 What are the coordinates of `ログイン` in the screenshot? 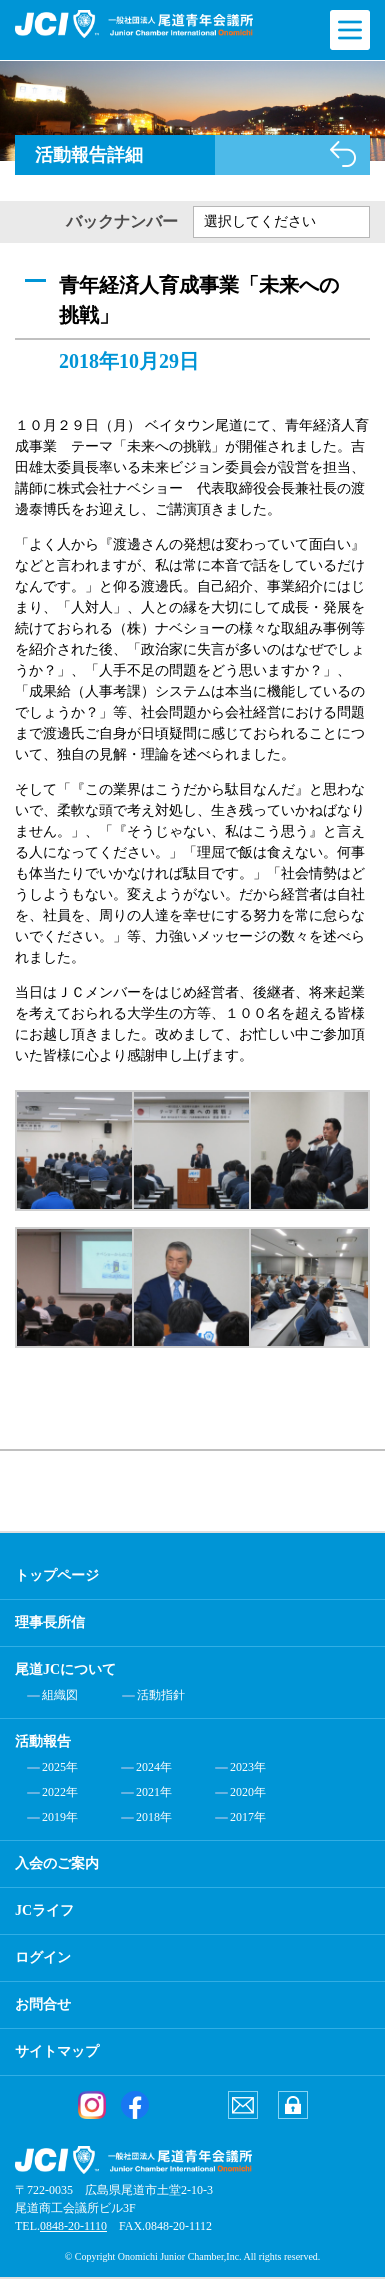 It's located at (43, 1957).